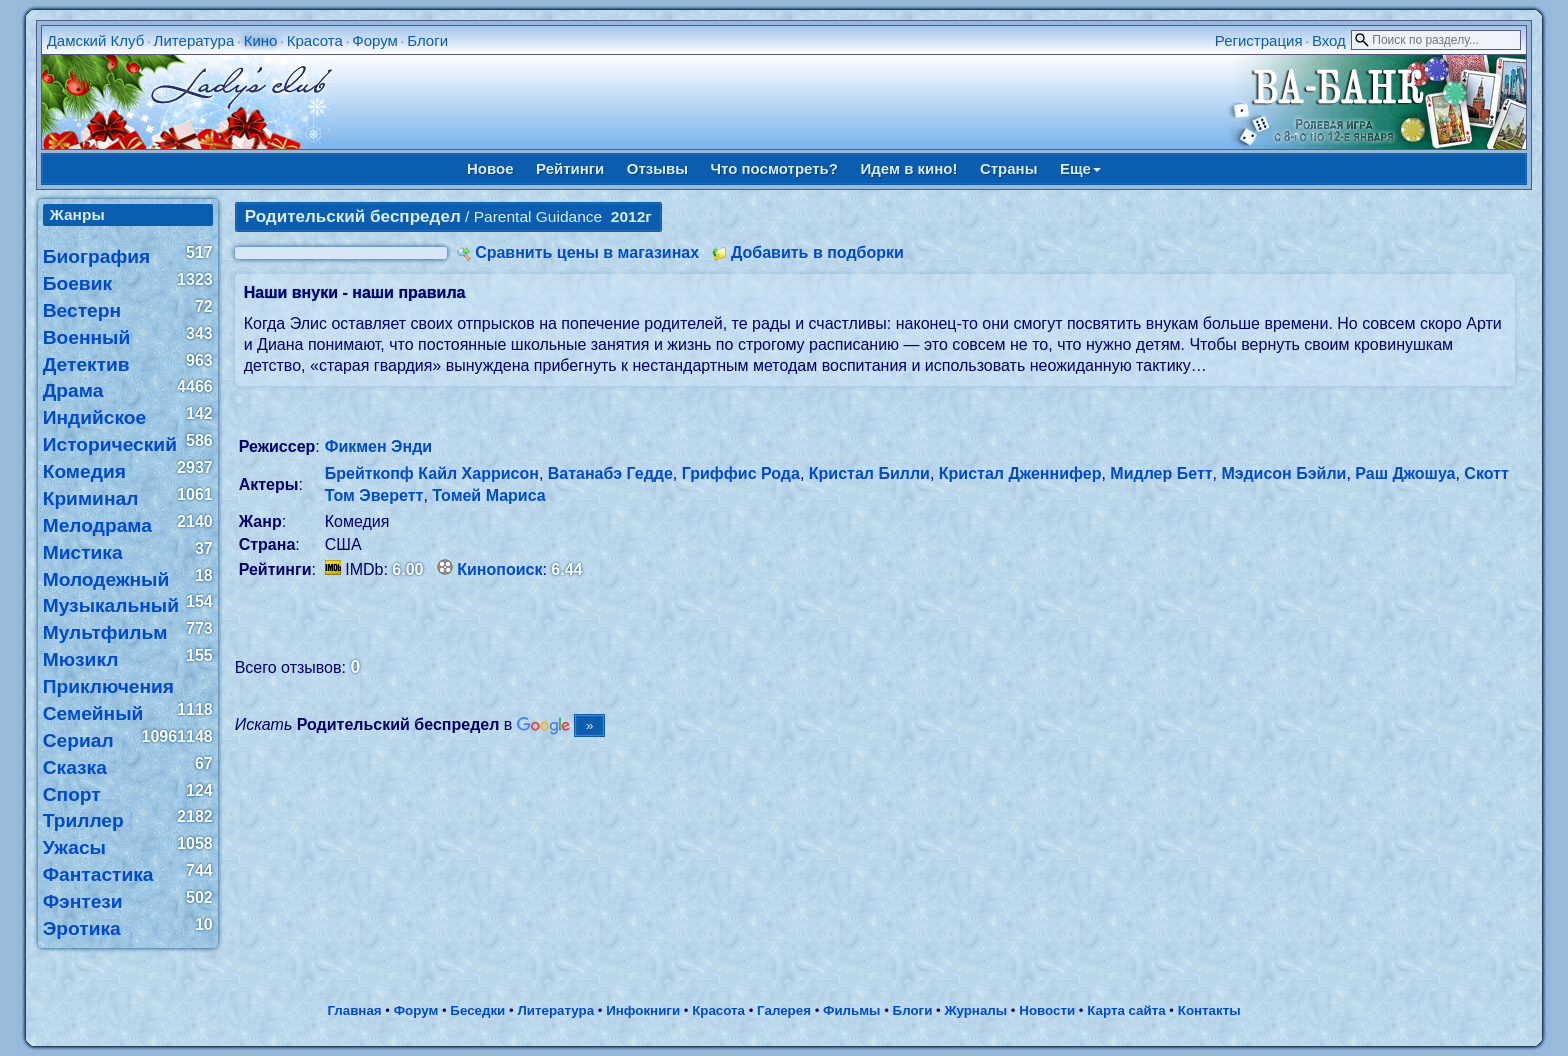 The height and width of the screenshot is (1056, 1568). What do you see at coordinates (817, 252) in the screenshot?
I see `Добавить в подборки` at bounding box center [817, 252].